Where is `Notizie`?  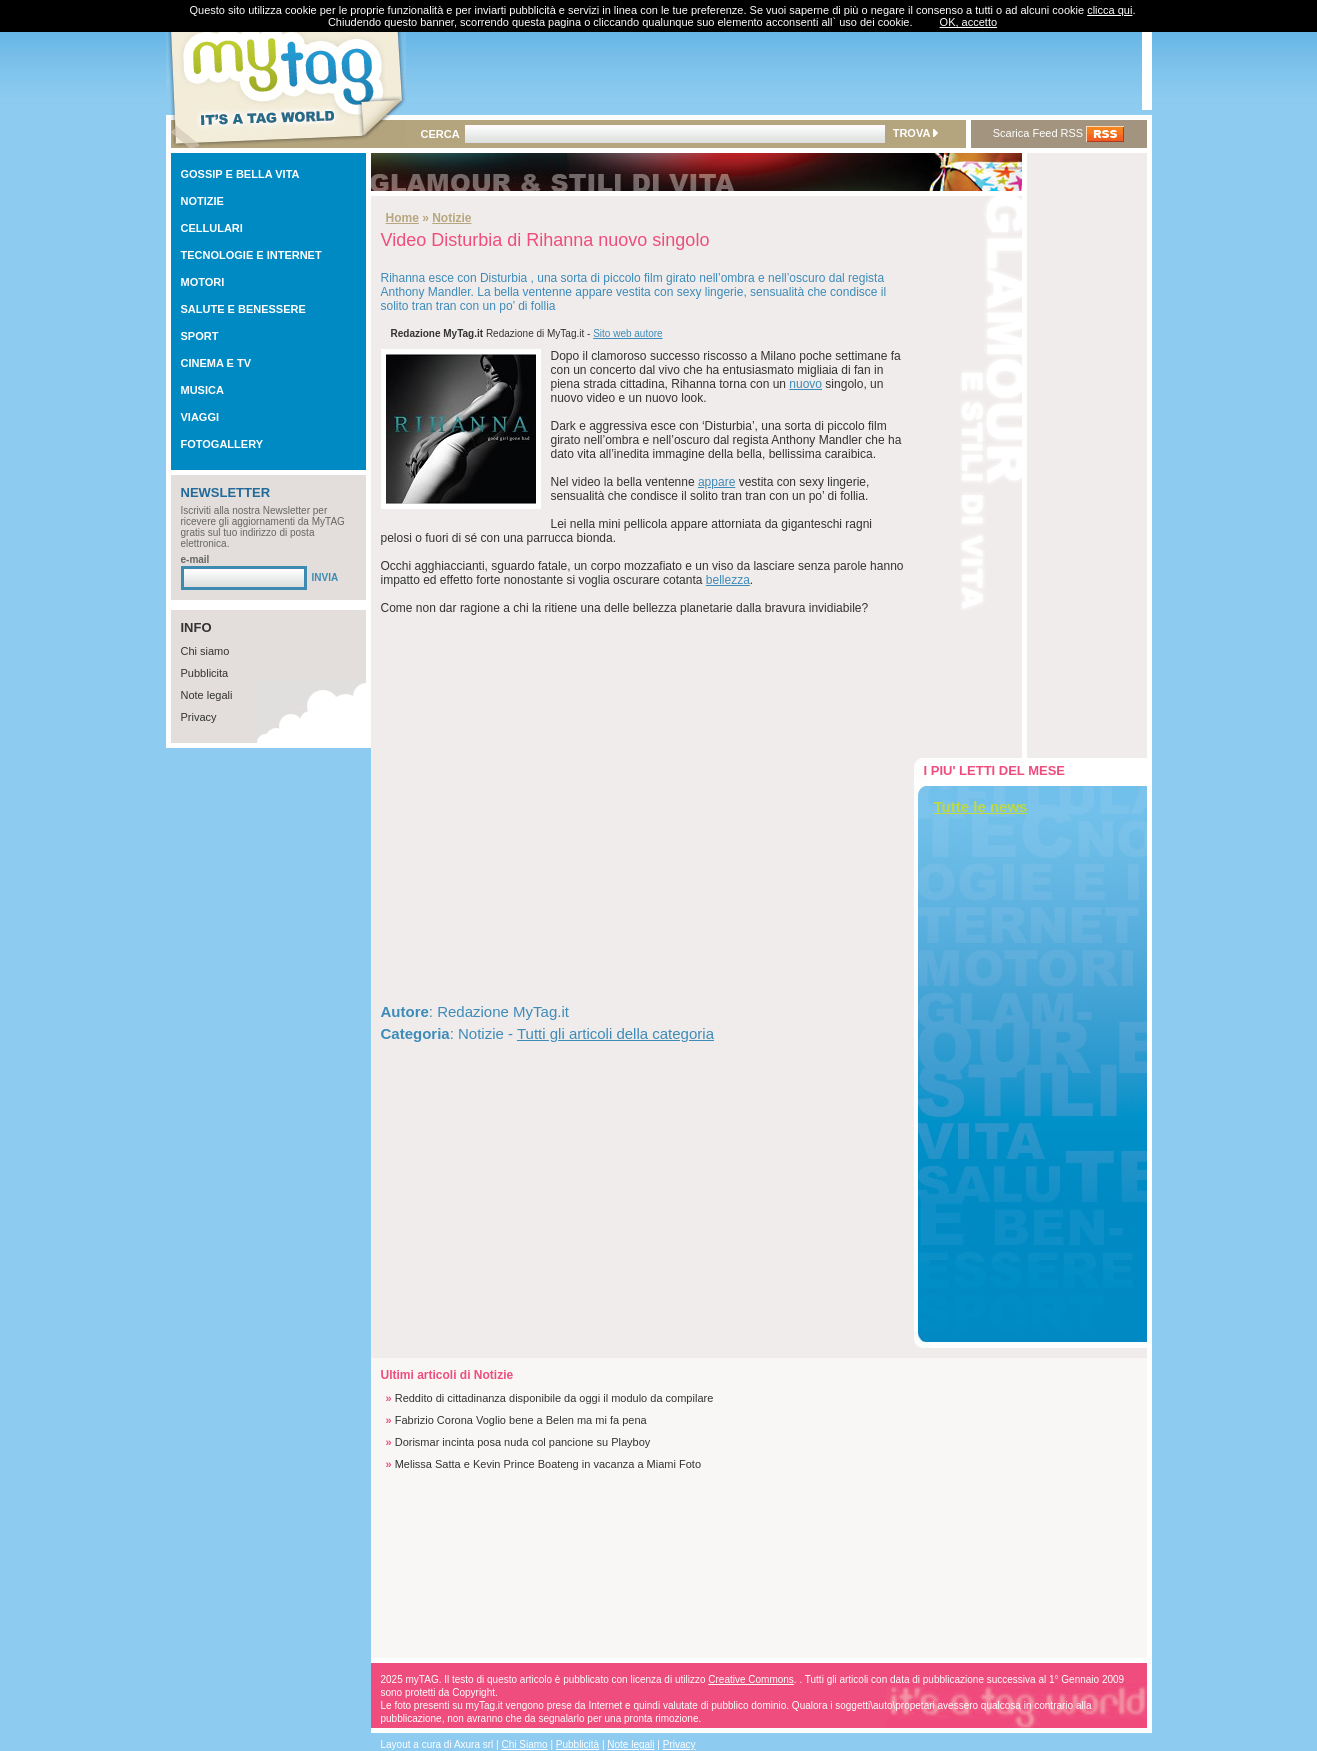 Notizie is located at coordinates (451, 218).